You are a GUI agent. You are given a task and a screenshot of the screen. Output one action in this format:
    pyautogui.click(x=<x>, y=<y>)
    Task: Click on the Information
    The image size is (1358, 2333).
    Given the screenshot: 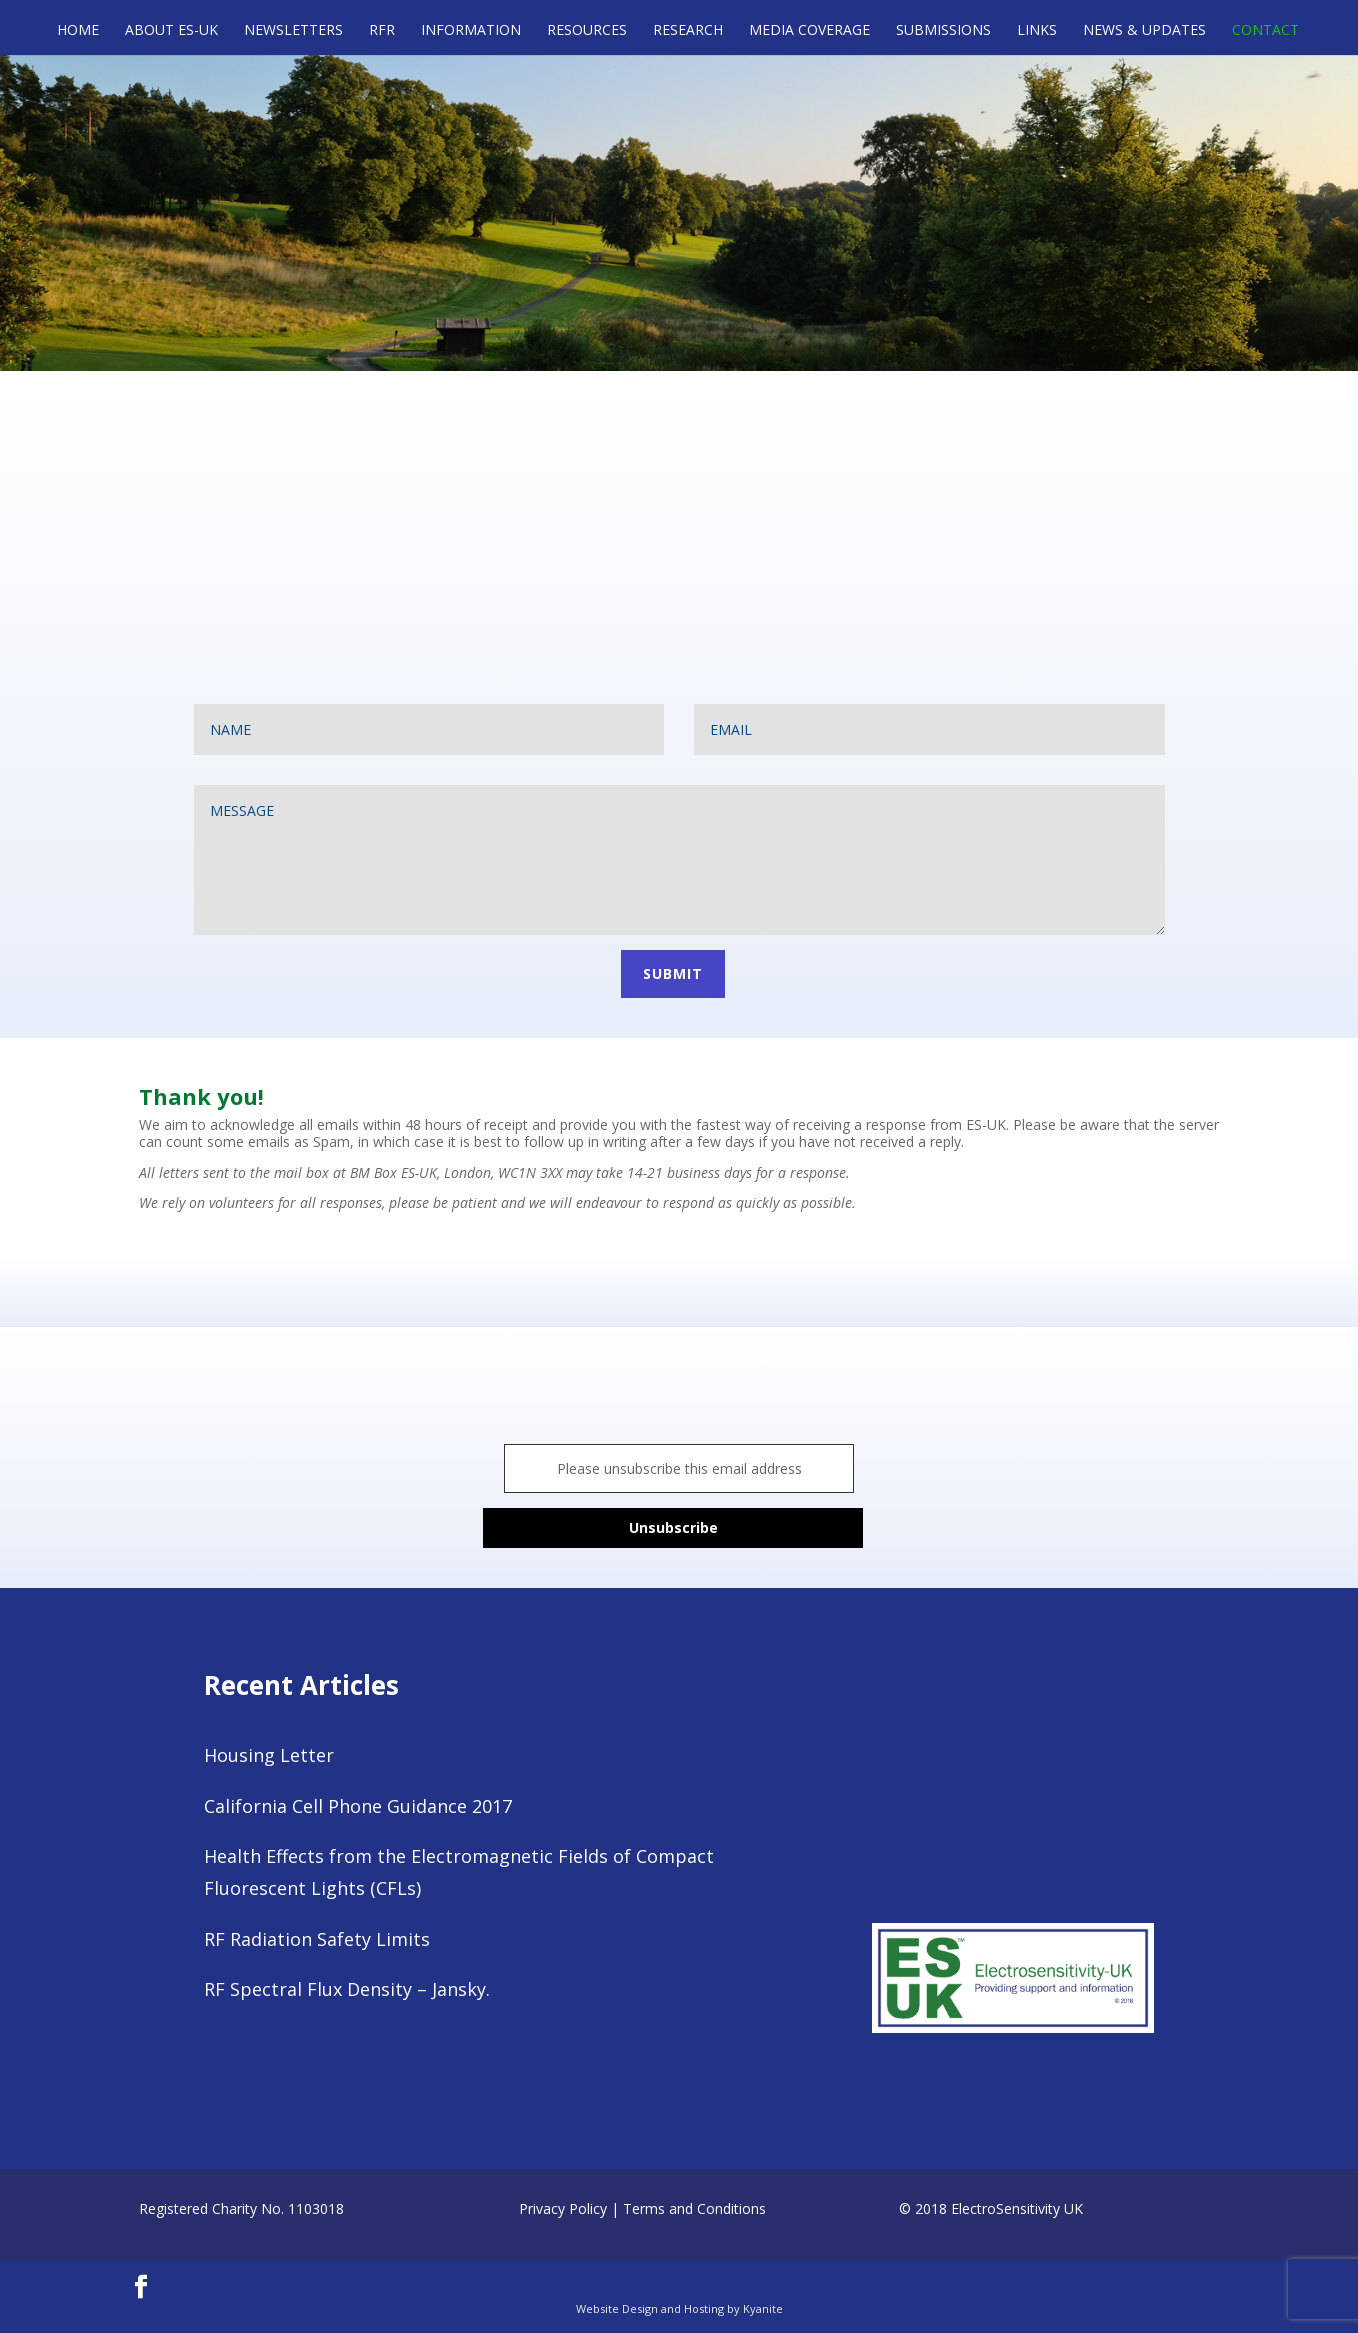 What is the action you would take?
    pyautogui.click(x=471, y=31)
    